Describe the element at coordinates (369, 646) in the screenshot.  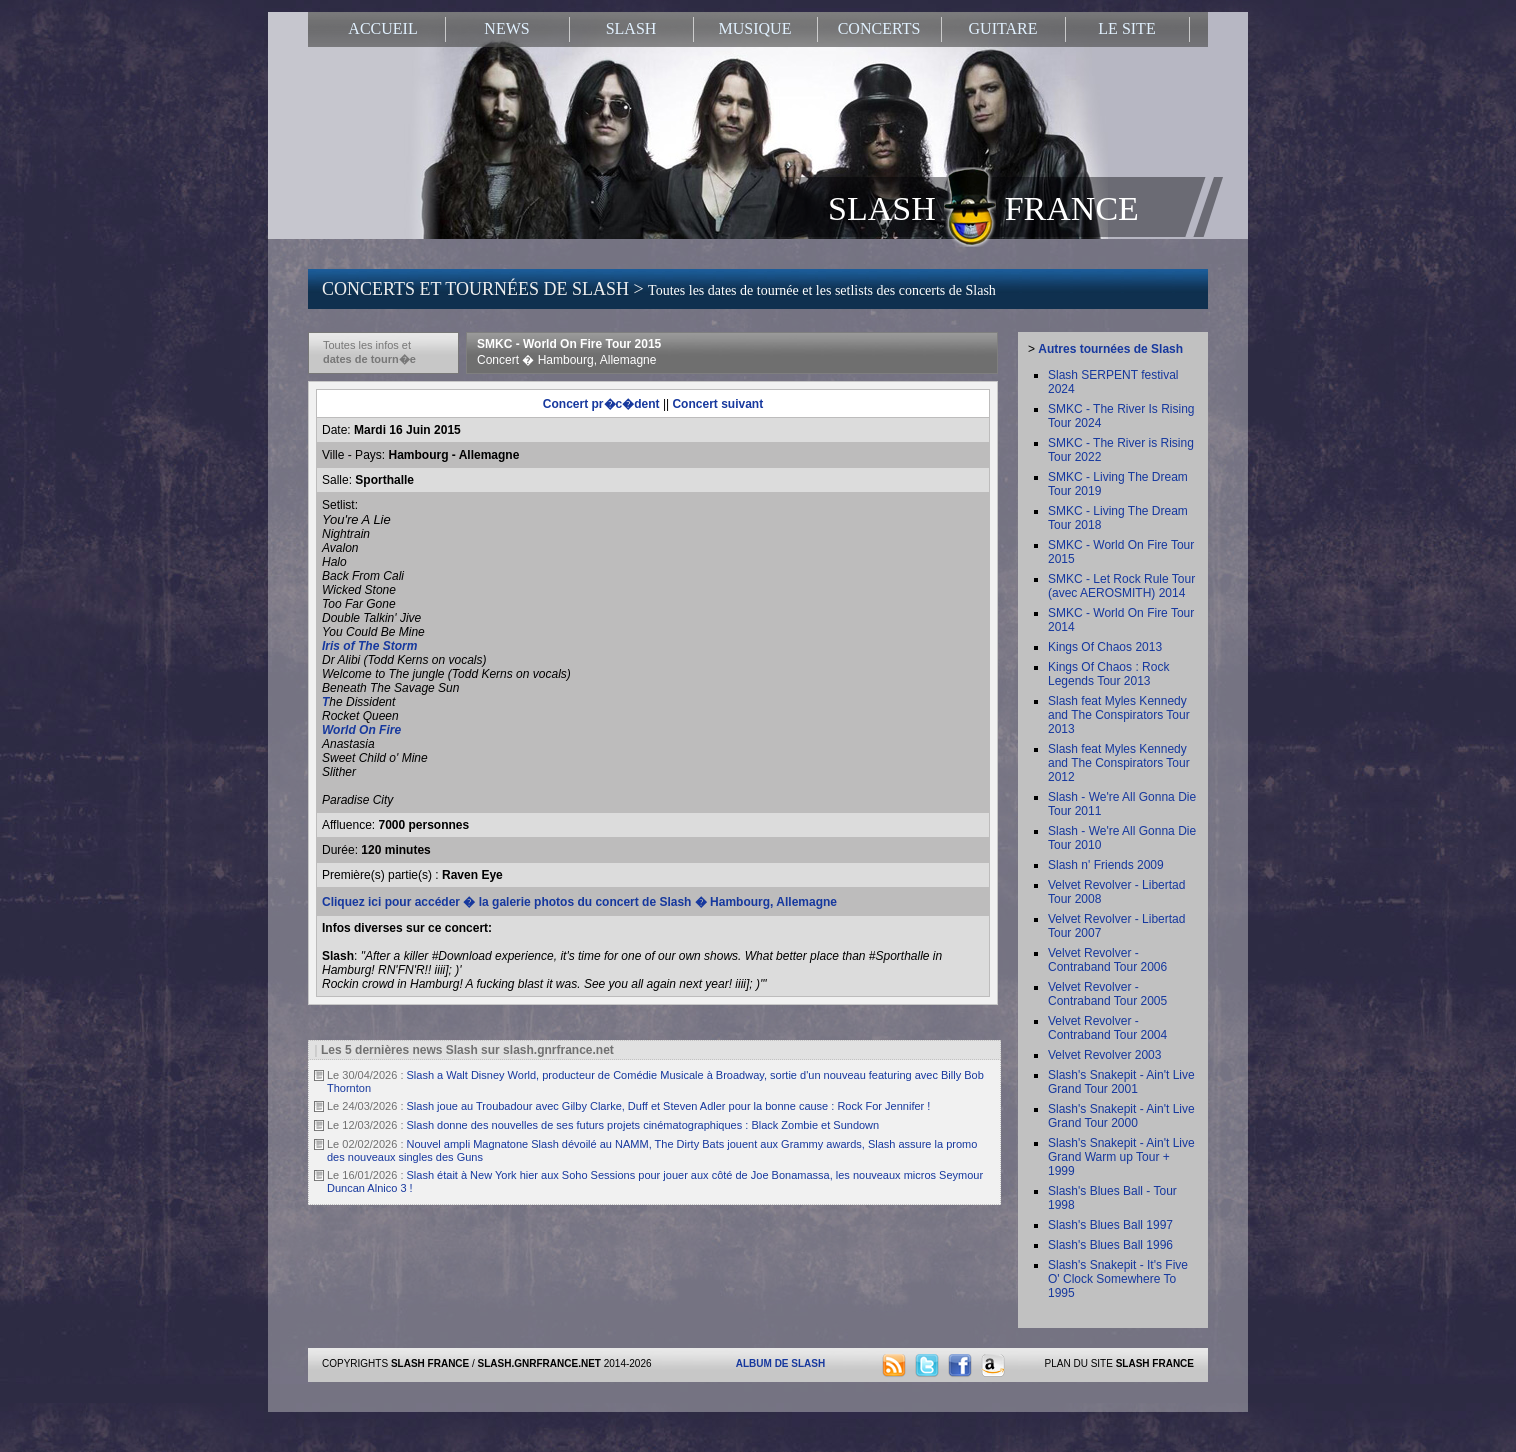
I see `Iris of The Storm` at that location.